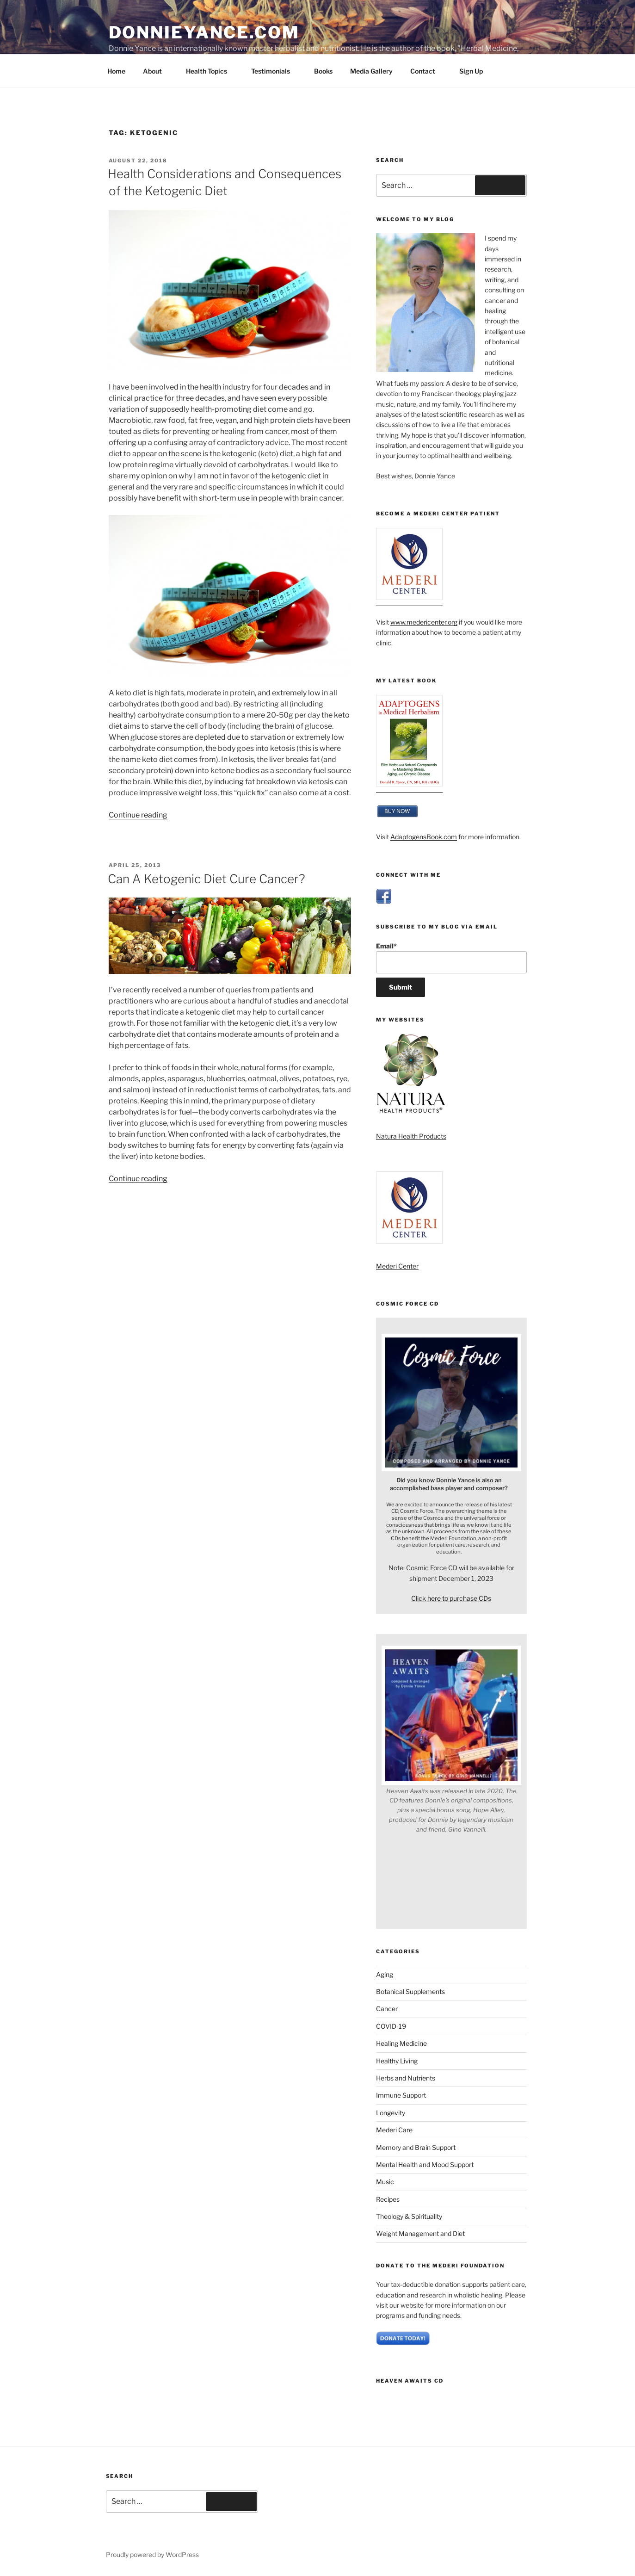 This screenshot has height=2576, width=635. Describe the element at coordinates (206, 879) in the screenshot. I see `Can A Ketogenic Diet Cure Cancer?` at that location.